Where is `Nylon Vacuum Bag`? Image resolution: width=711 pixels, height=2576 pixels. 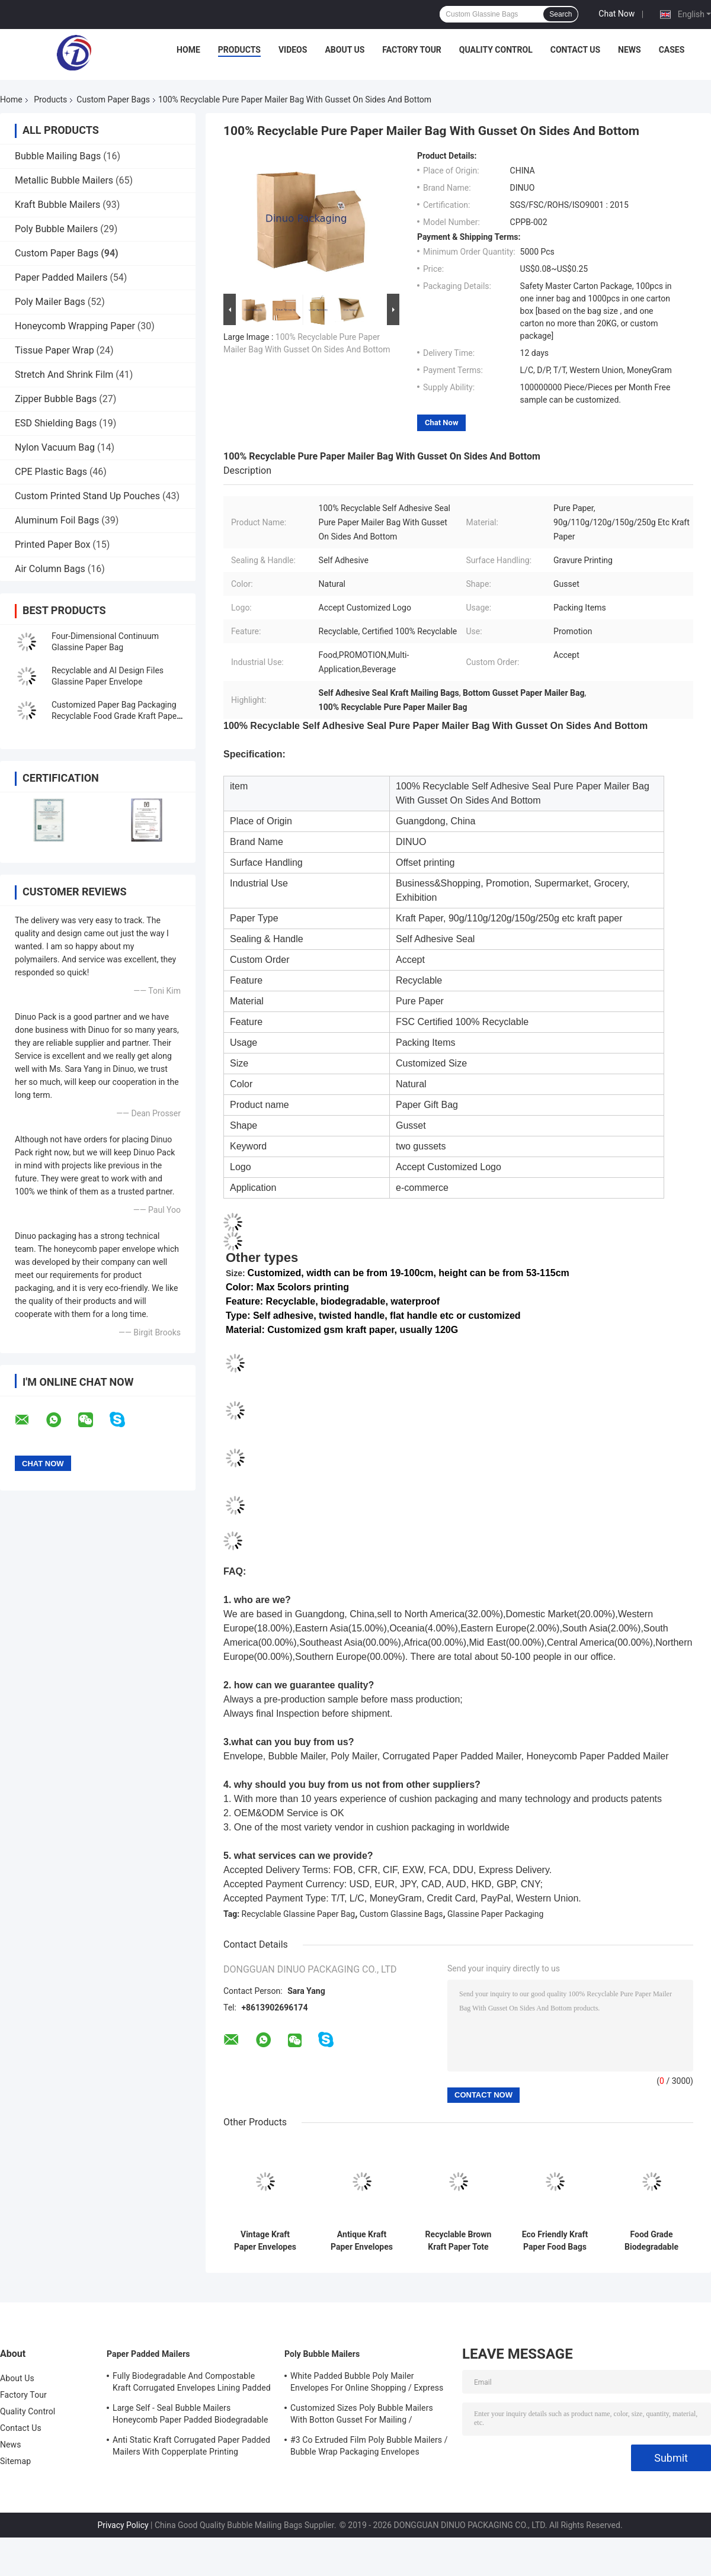 Nylon Vacuum Bag is located at coordinates (55, 447).